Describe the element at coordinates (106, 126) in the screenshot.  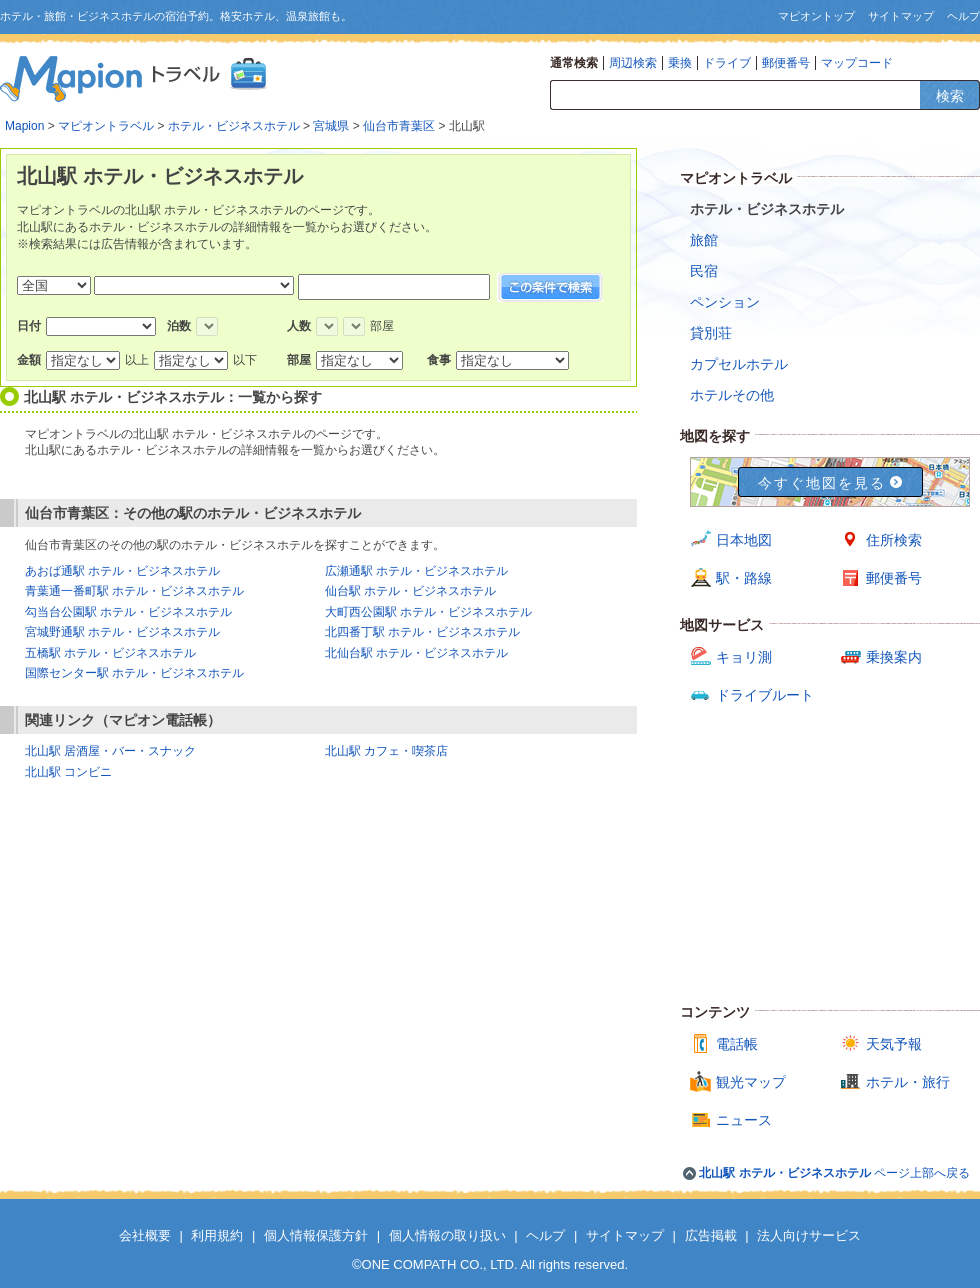
I see `マピオントラベル` at that location.